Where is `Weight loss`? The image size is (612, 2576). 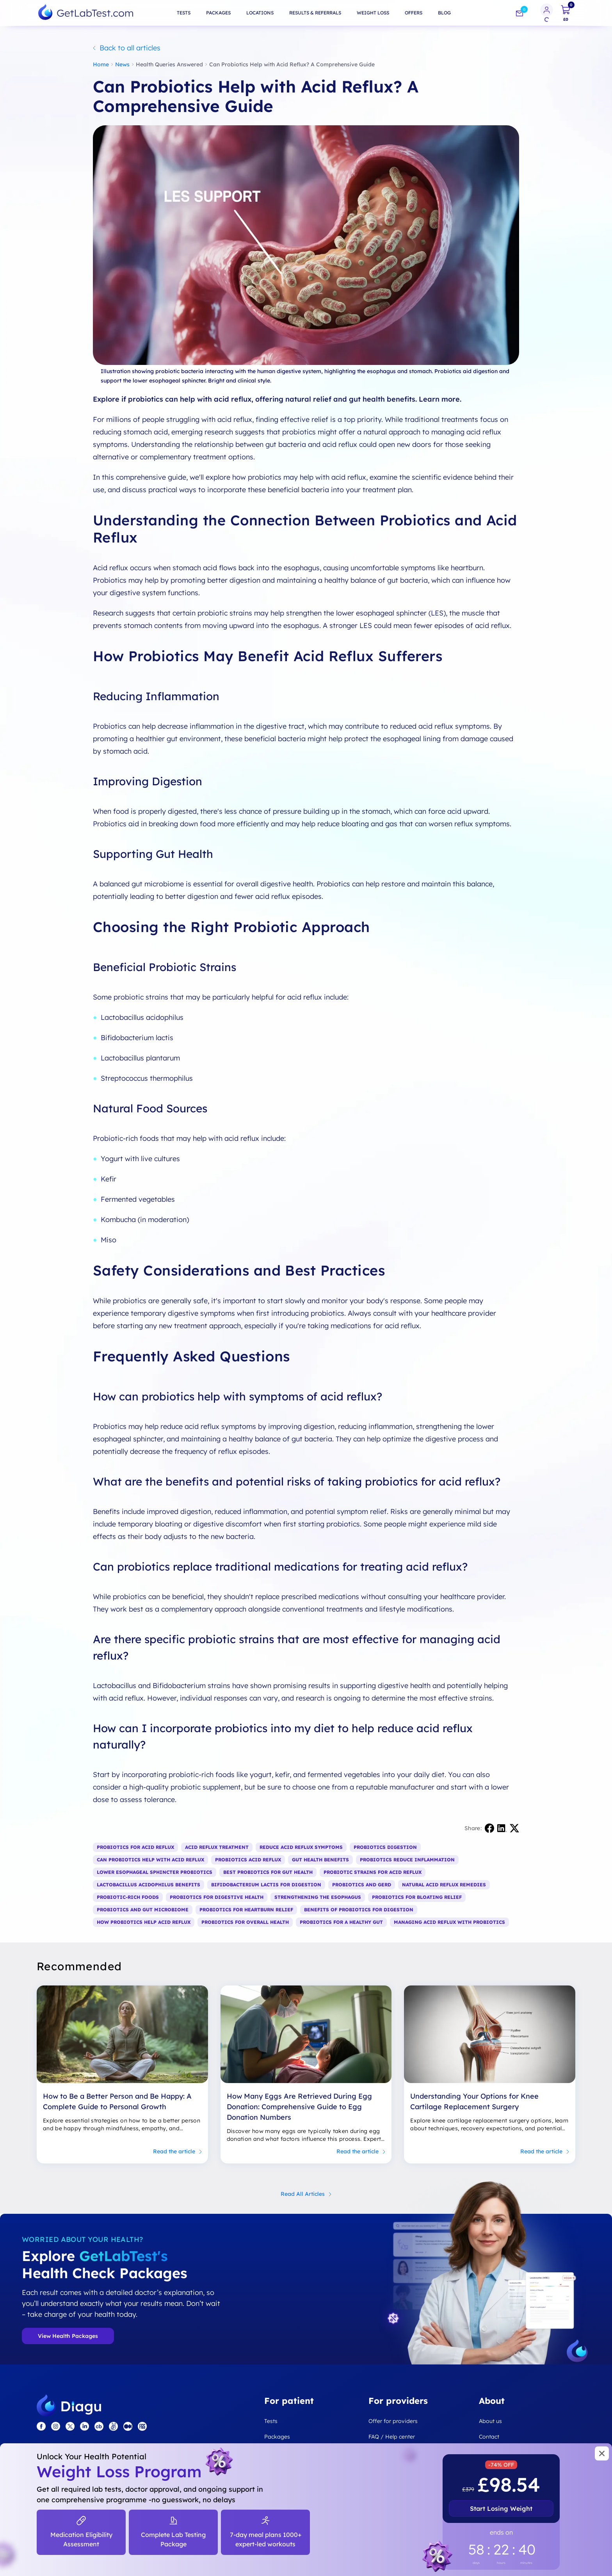
Weight loss is located at coordinates (373, 13).